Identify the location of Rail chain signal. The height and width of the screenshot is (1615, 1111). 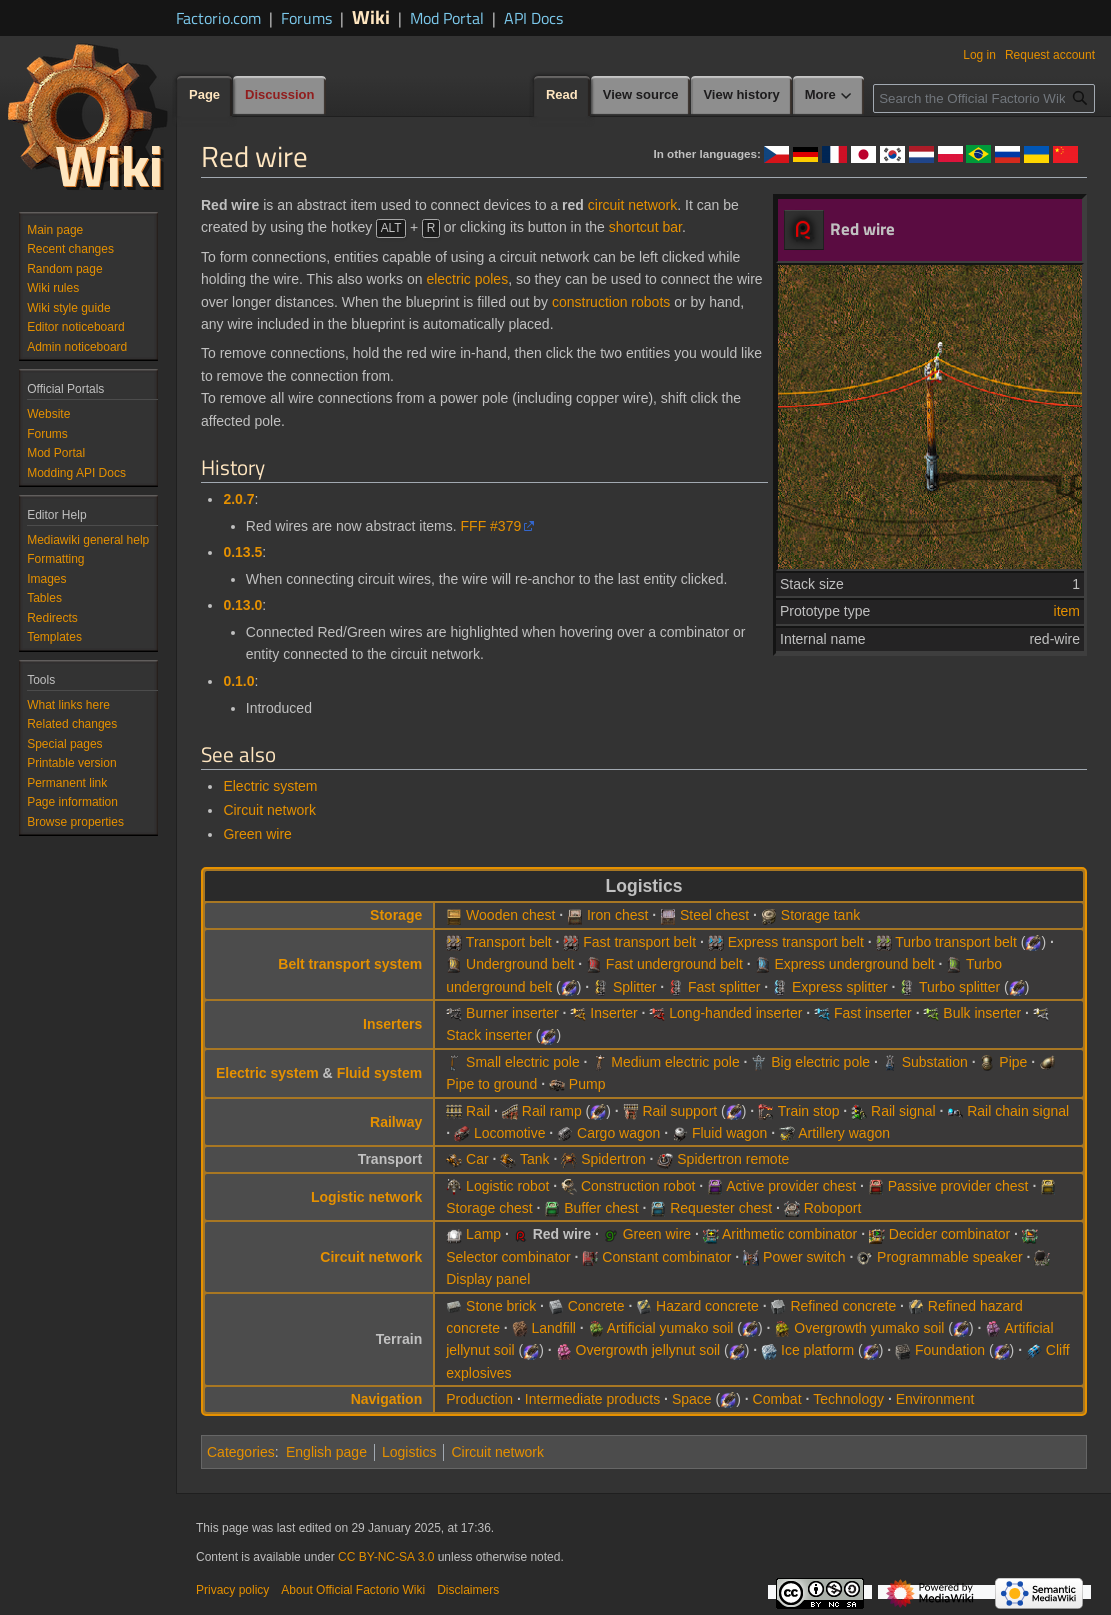
(1018, 1111).